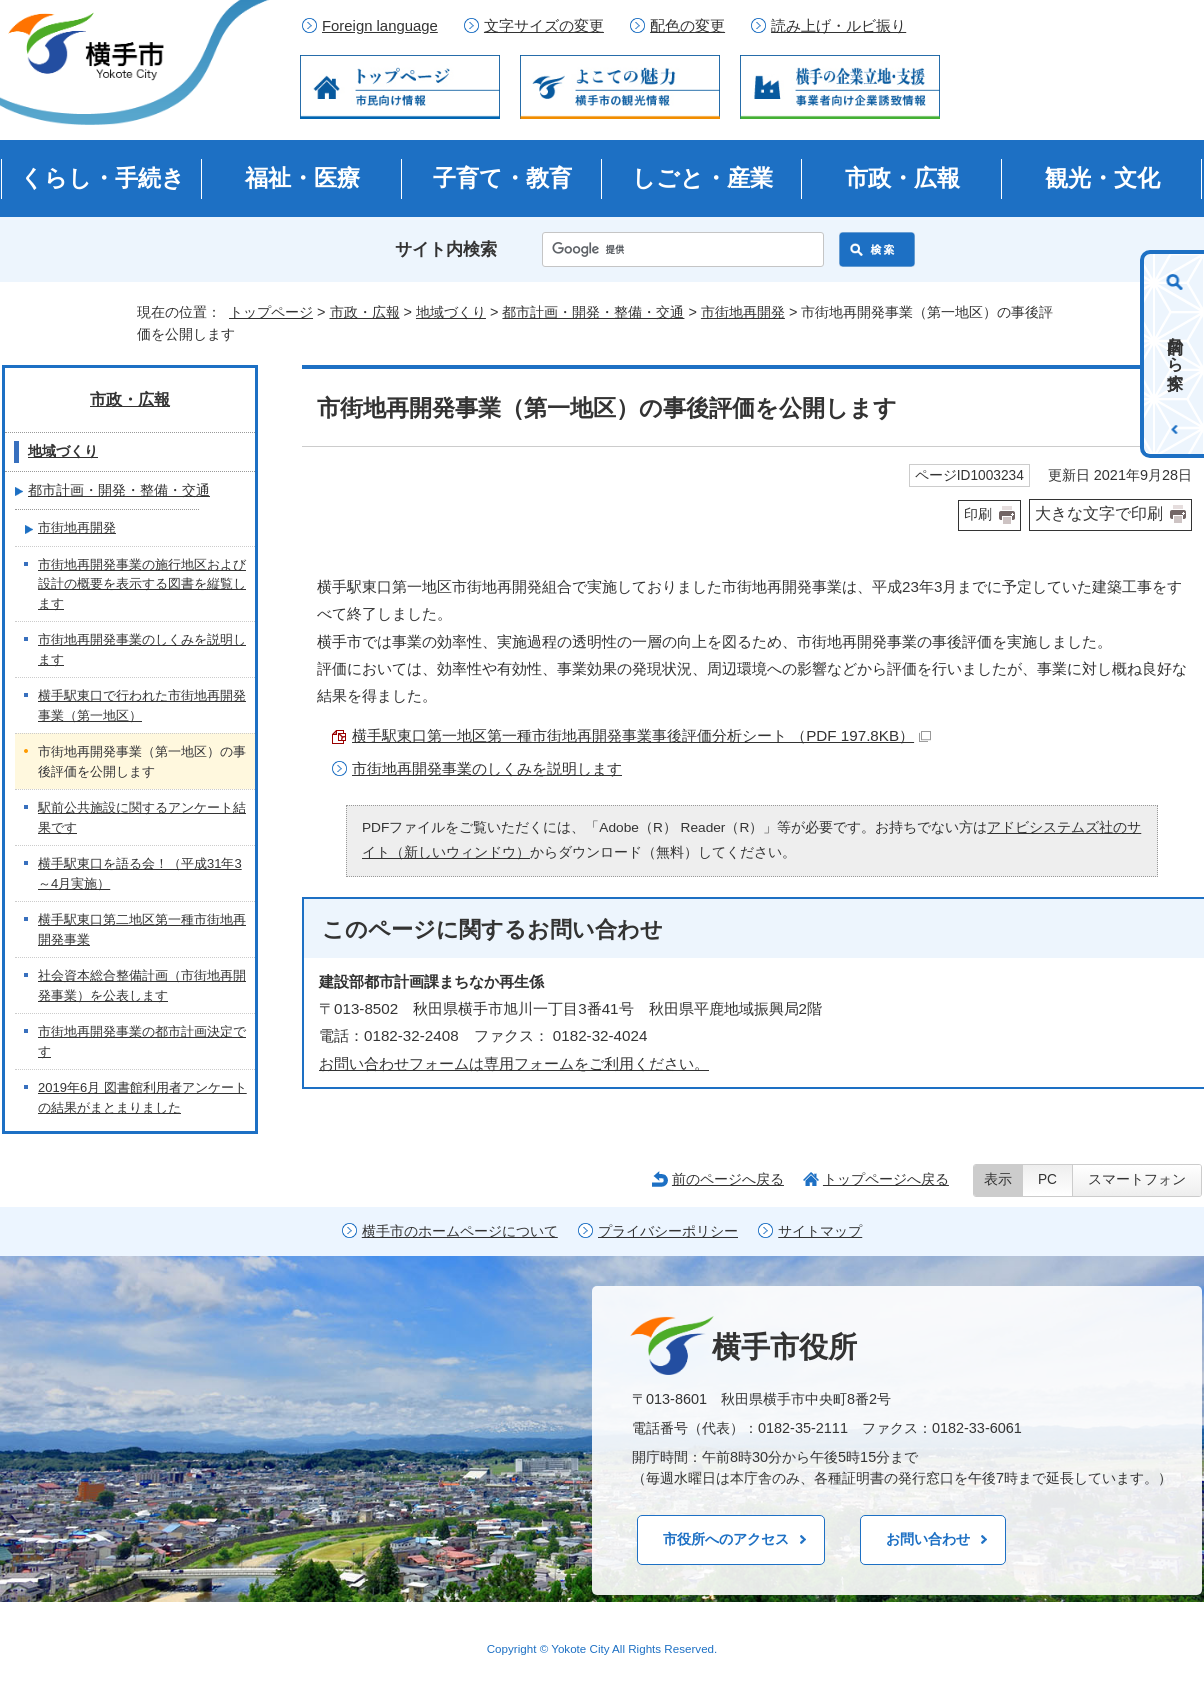 Image resolution: width=1204 pixels, height=1703 pixels. What do you see at coordinates (1102, 178) in the screenshot?
I see `観光・文化` at bounding box center [1102, 178].